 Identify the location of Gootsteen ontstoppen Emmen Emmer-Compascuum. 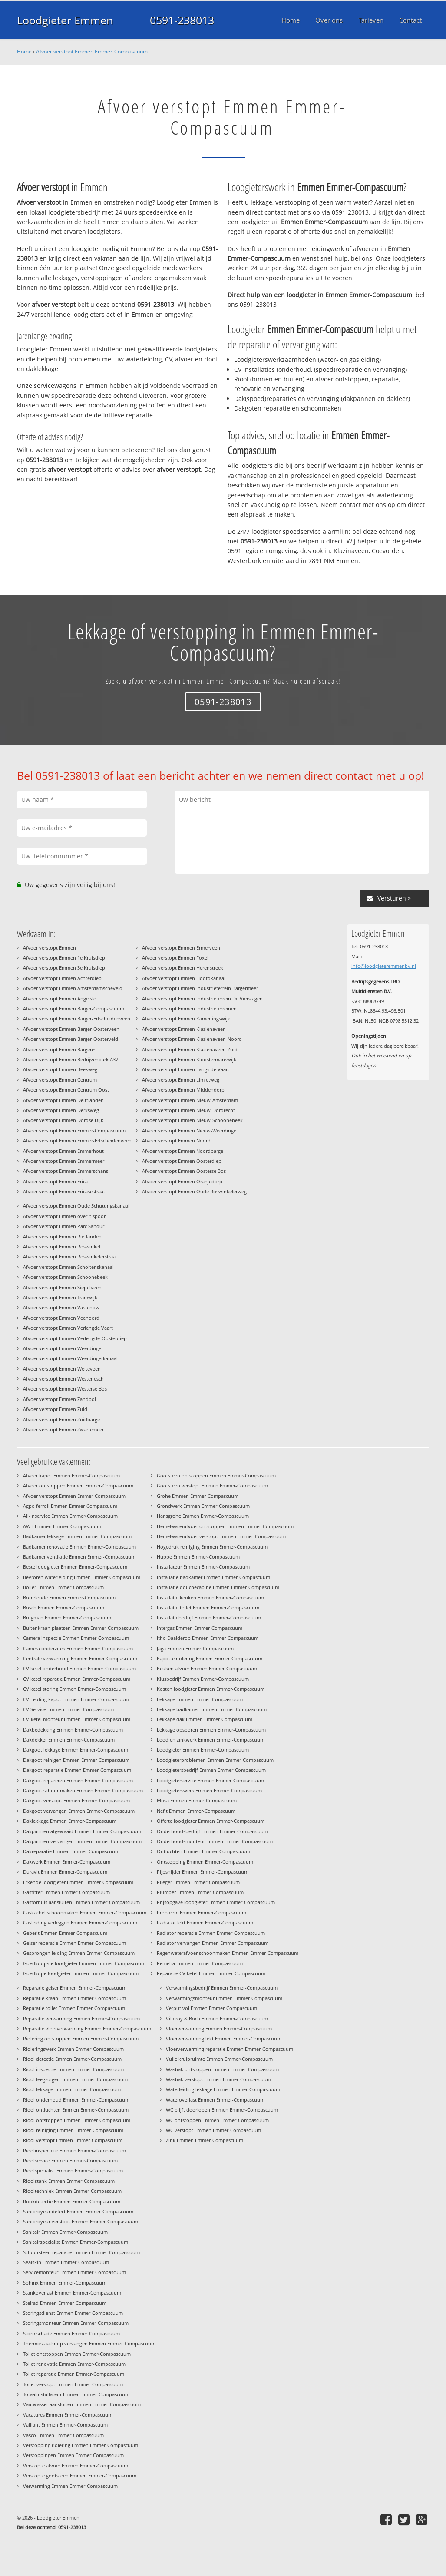
(216, 1475).